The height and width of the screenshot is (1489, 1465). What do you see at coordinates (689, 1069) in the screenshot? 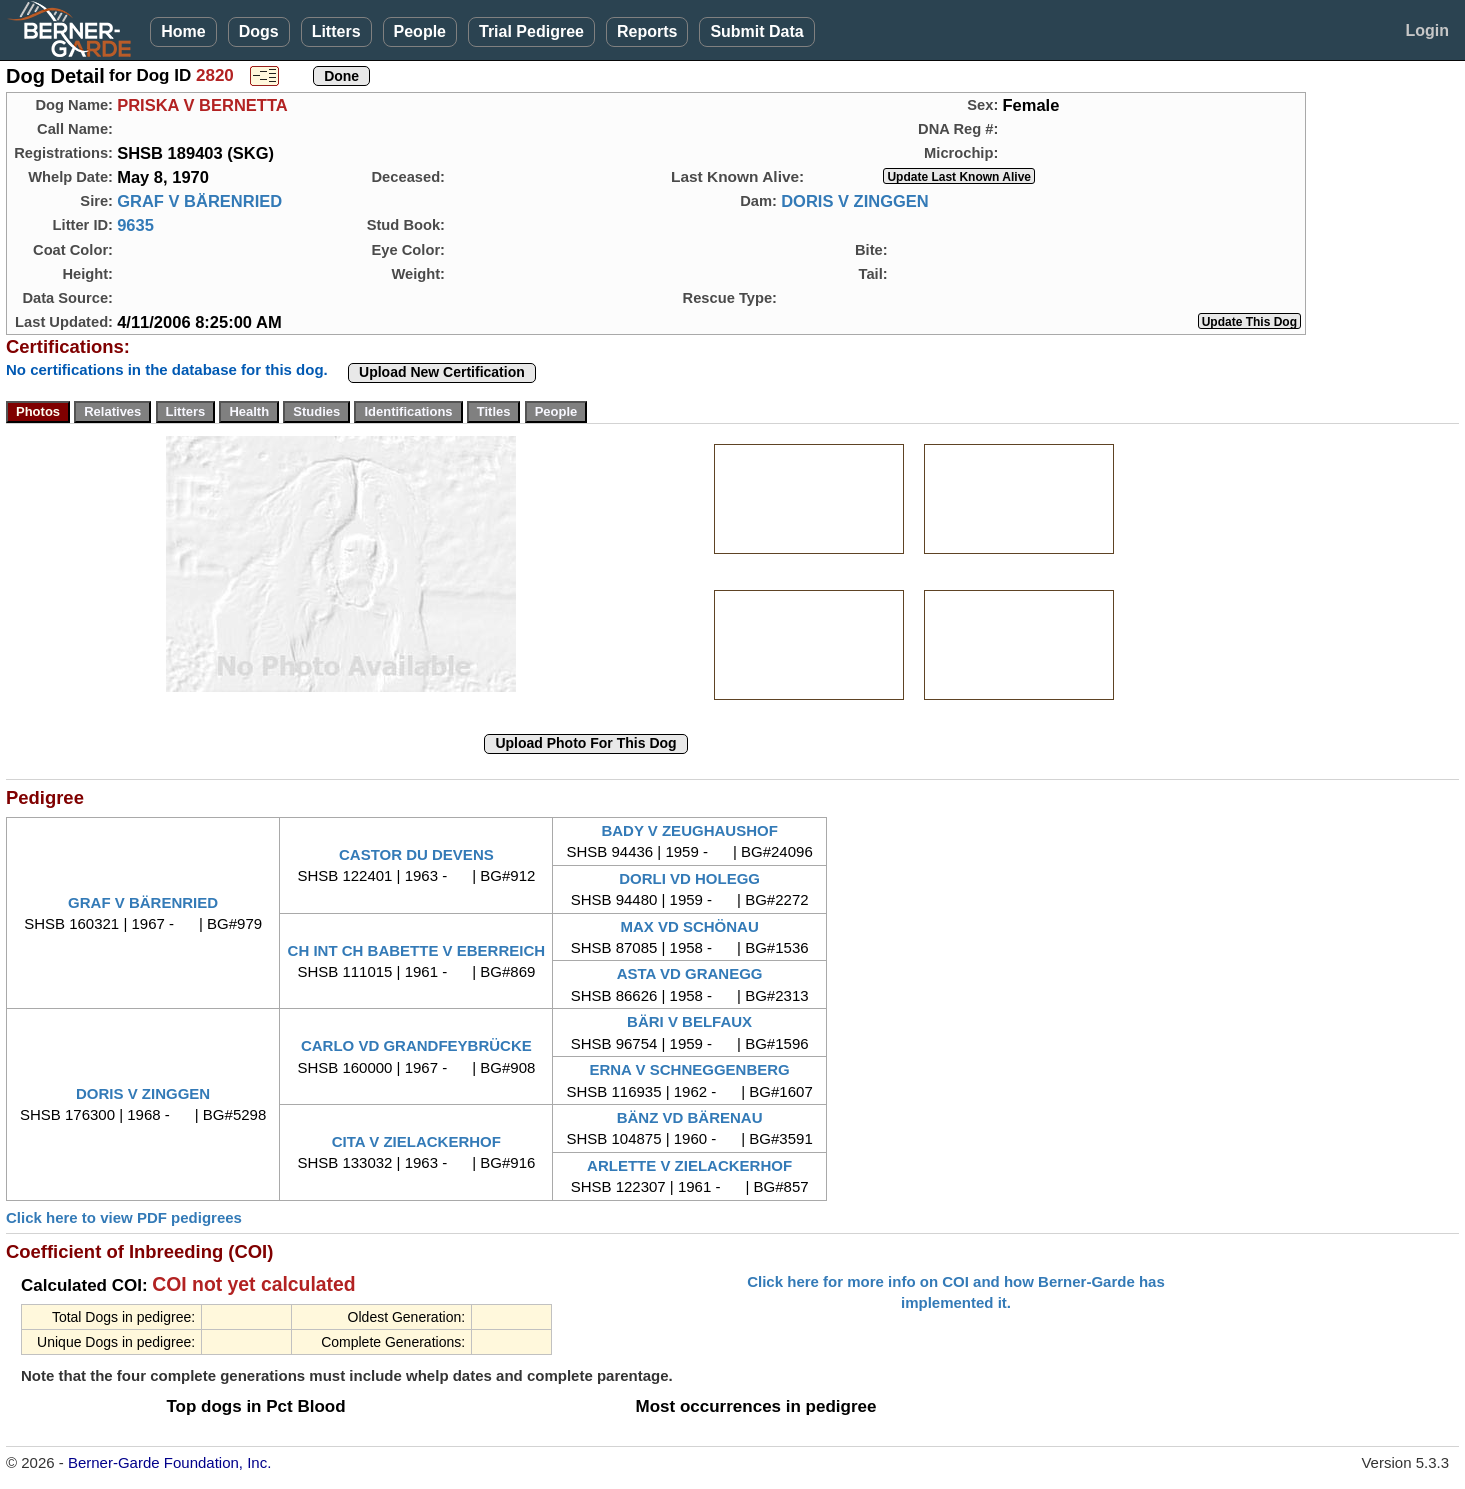
I see `ERNA V SCHNEGGENBERG` at bounding box center [689, 1069].